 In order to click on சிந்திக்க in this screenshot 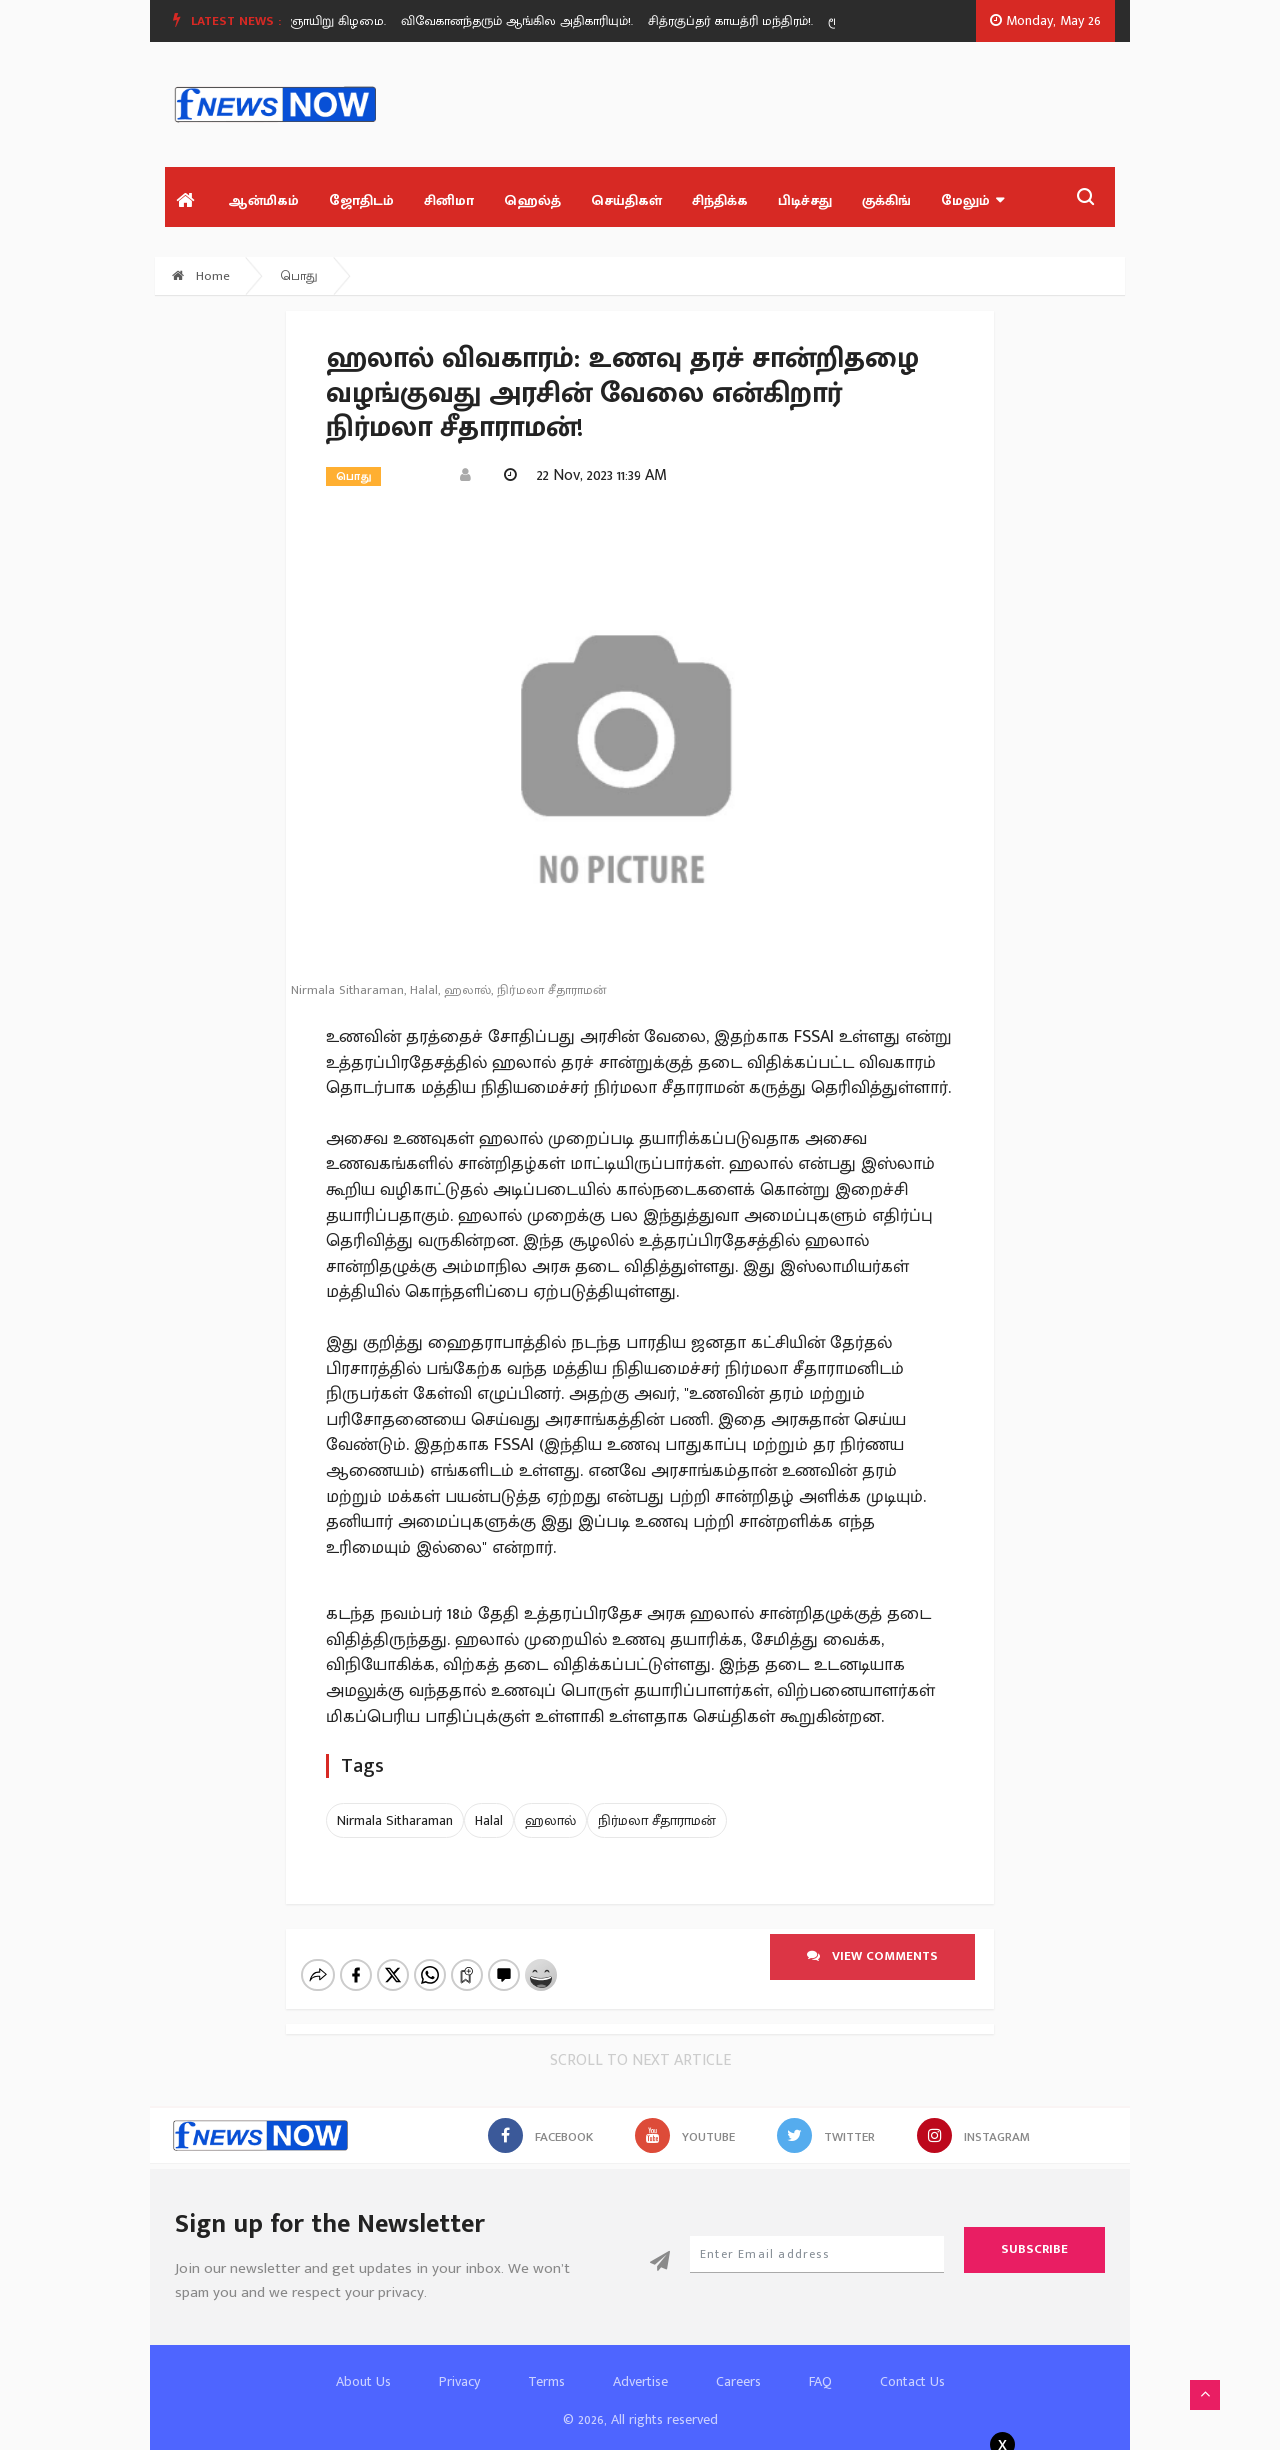, I will do `click(720, 200)`.